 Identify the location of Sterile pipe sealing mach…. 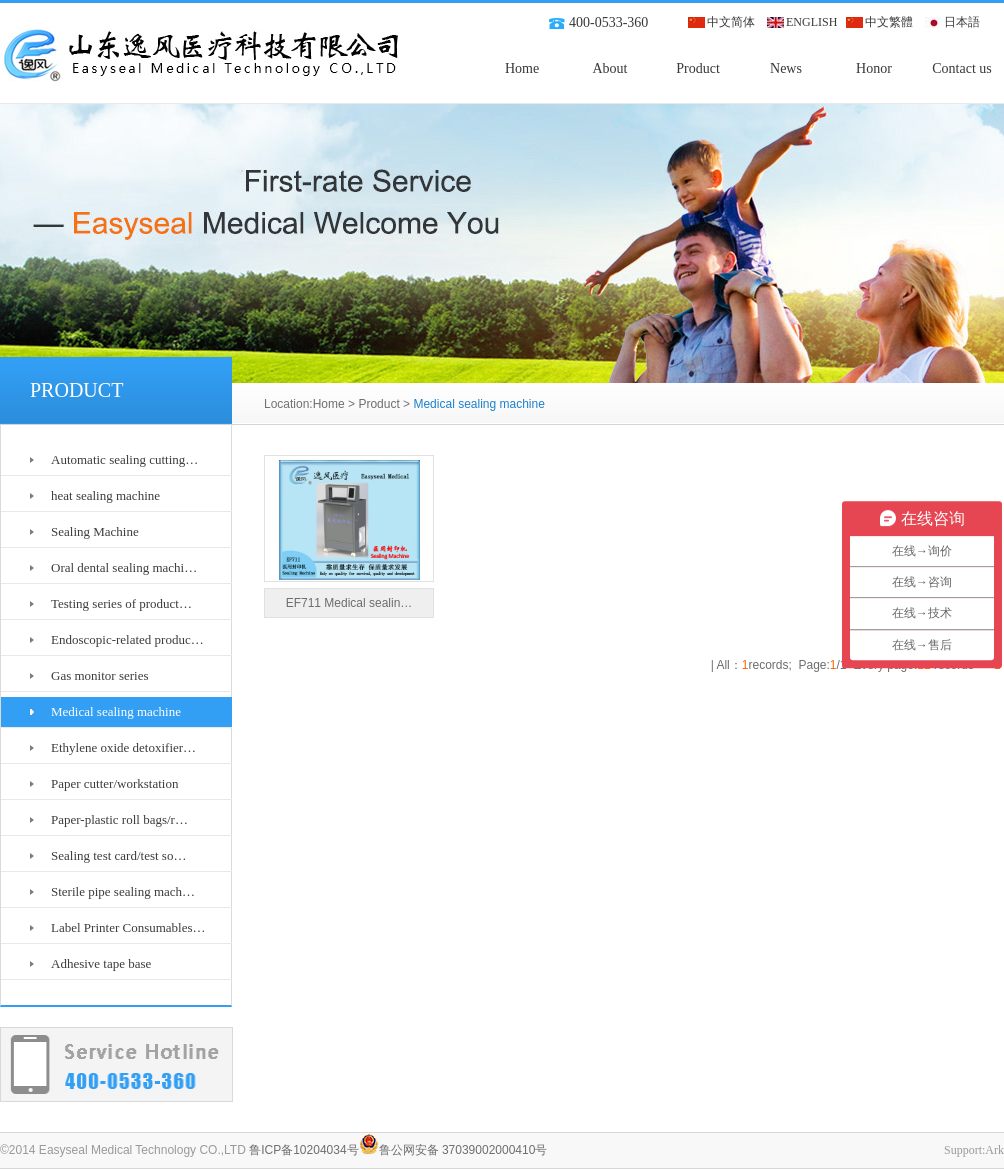
(123, 891).